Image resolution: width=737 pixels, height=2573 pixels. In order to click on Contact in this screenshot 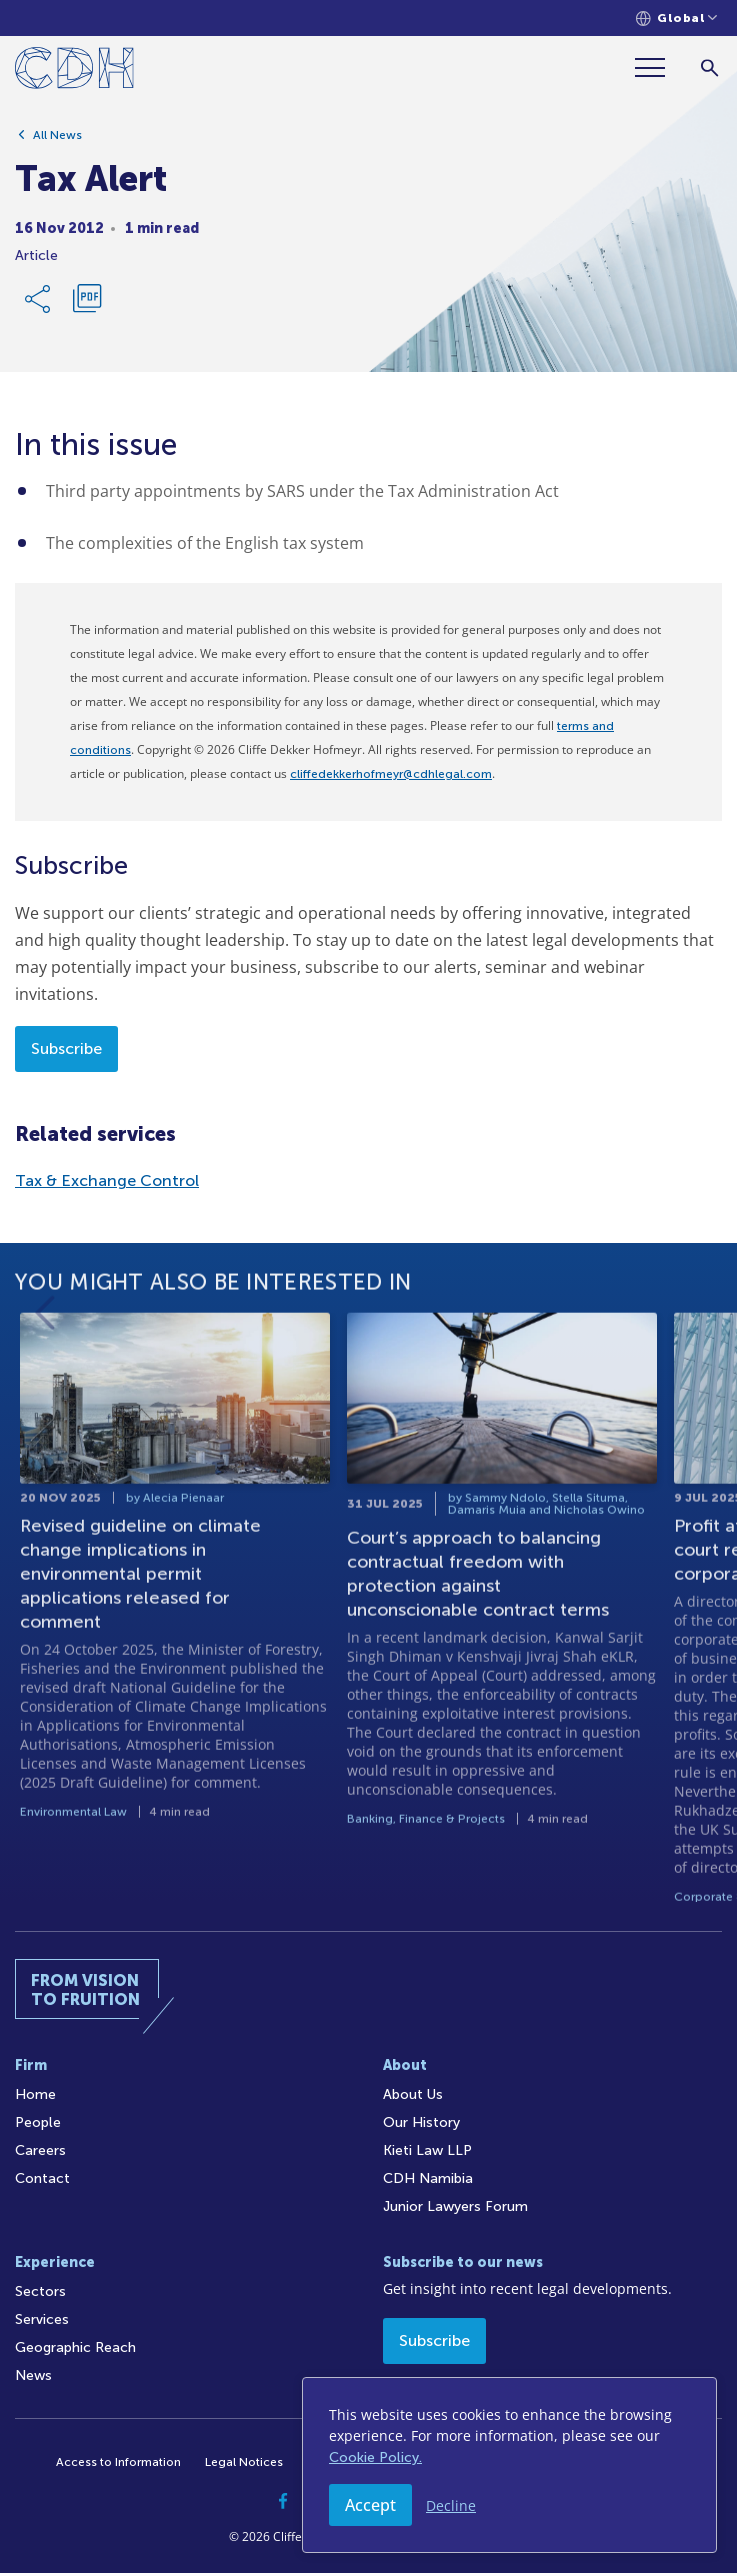, I will do `click(42, 2178)`.